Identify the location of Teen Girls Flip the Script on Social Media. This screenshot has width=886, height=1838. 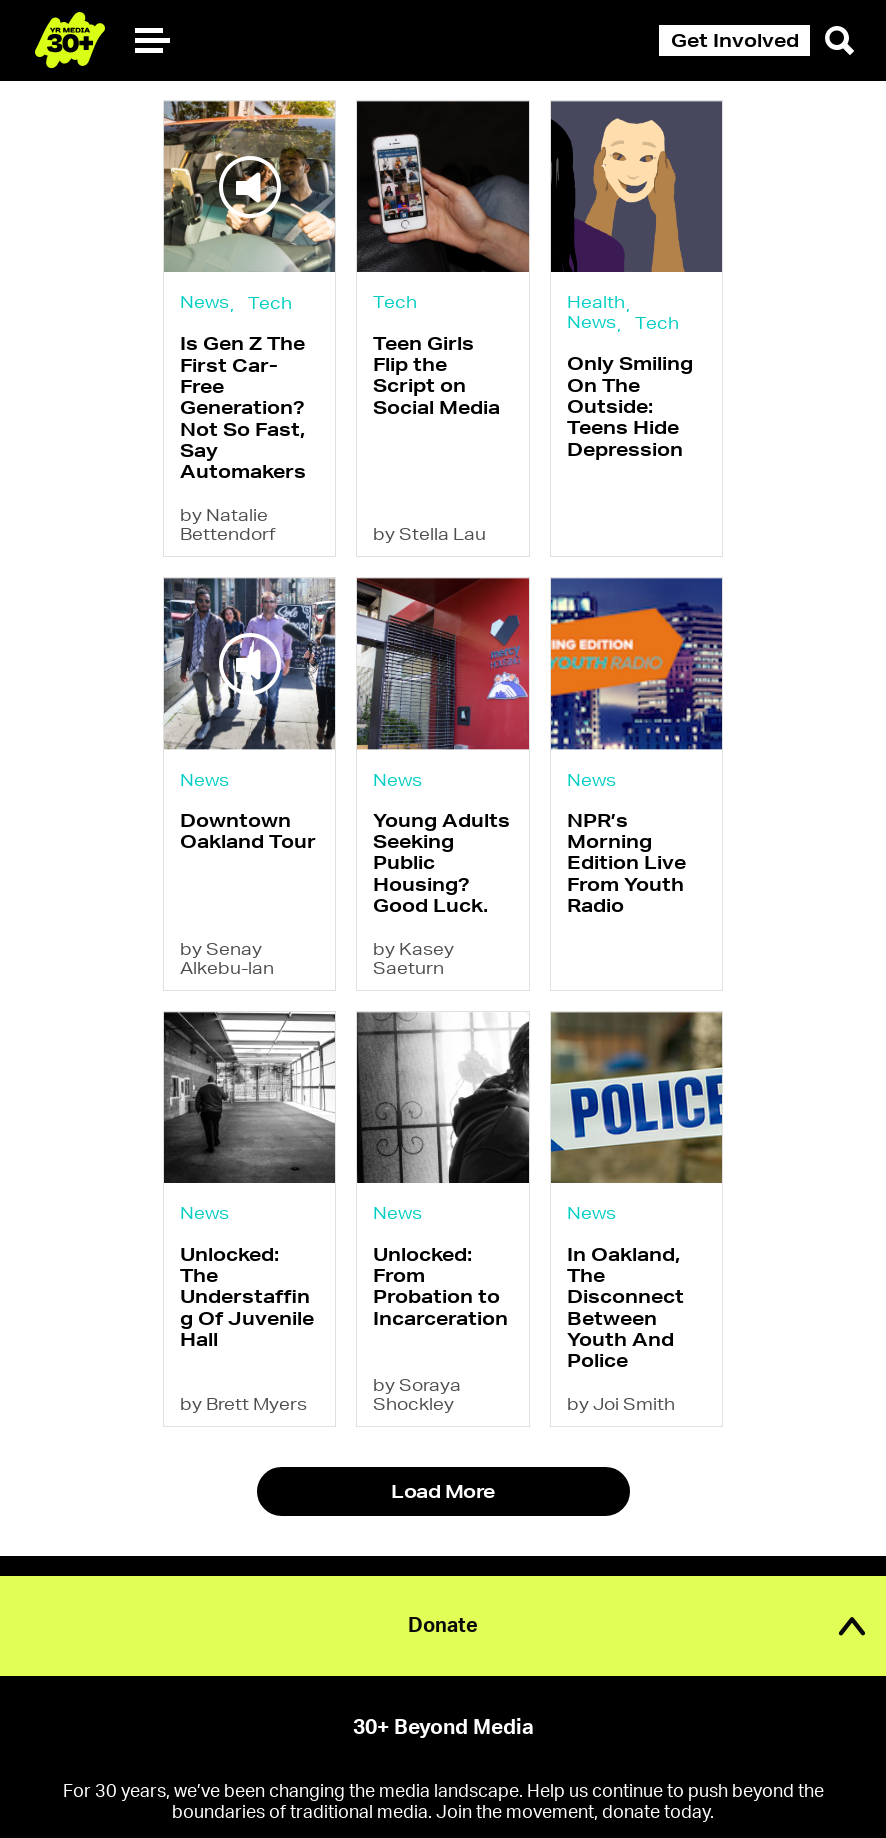
(436, 375).